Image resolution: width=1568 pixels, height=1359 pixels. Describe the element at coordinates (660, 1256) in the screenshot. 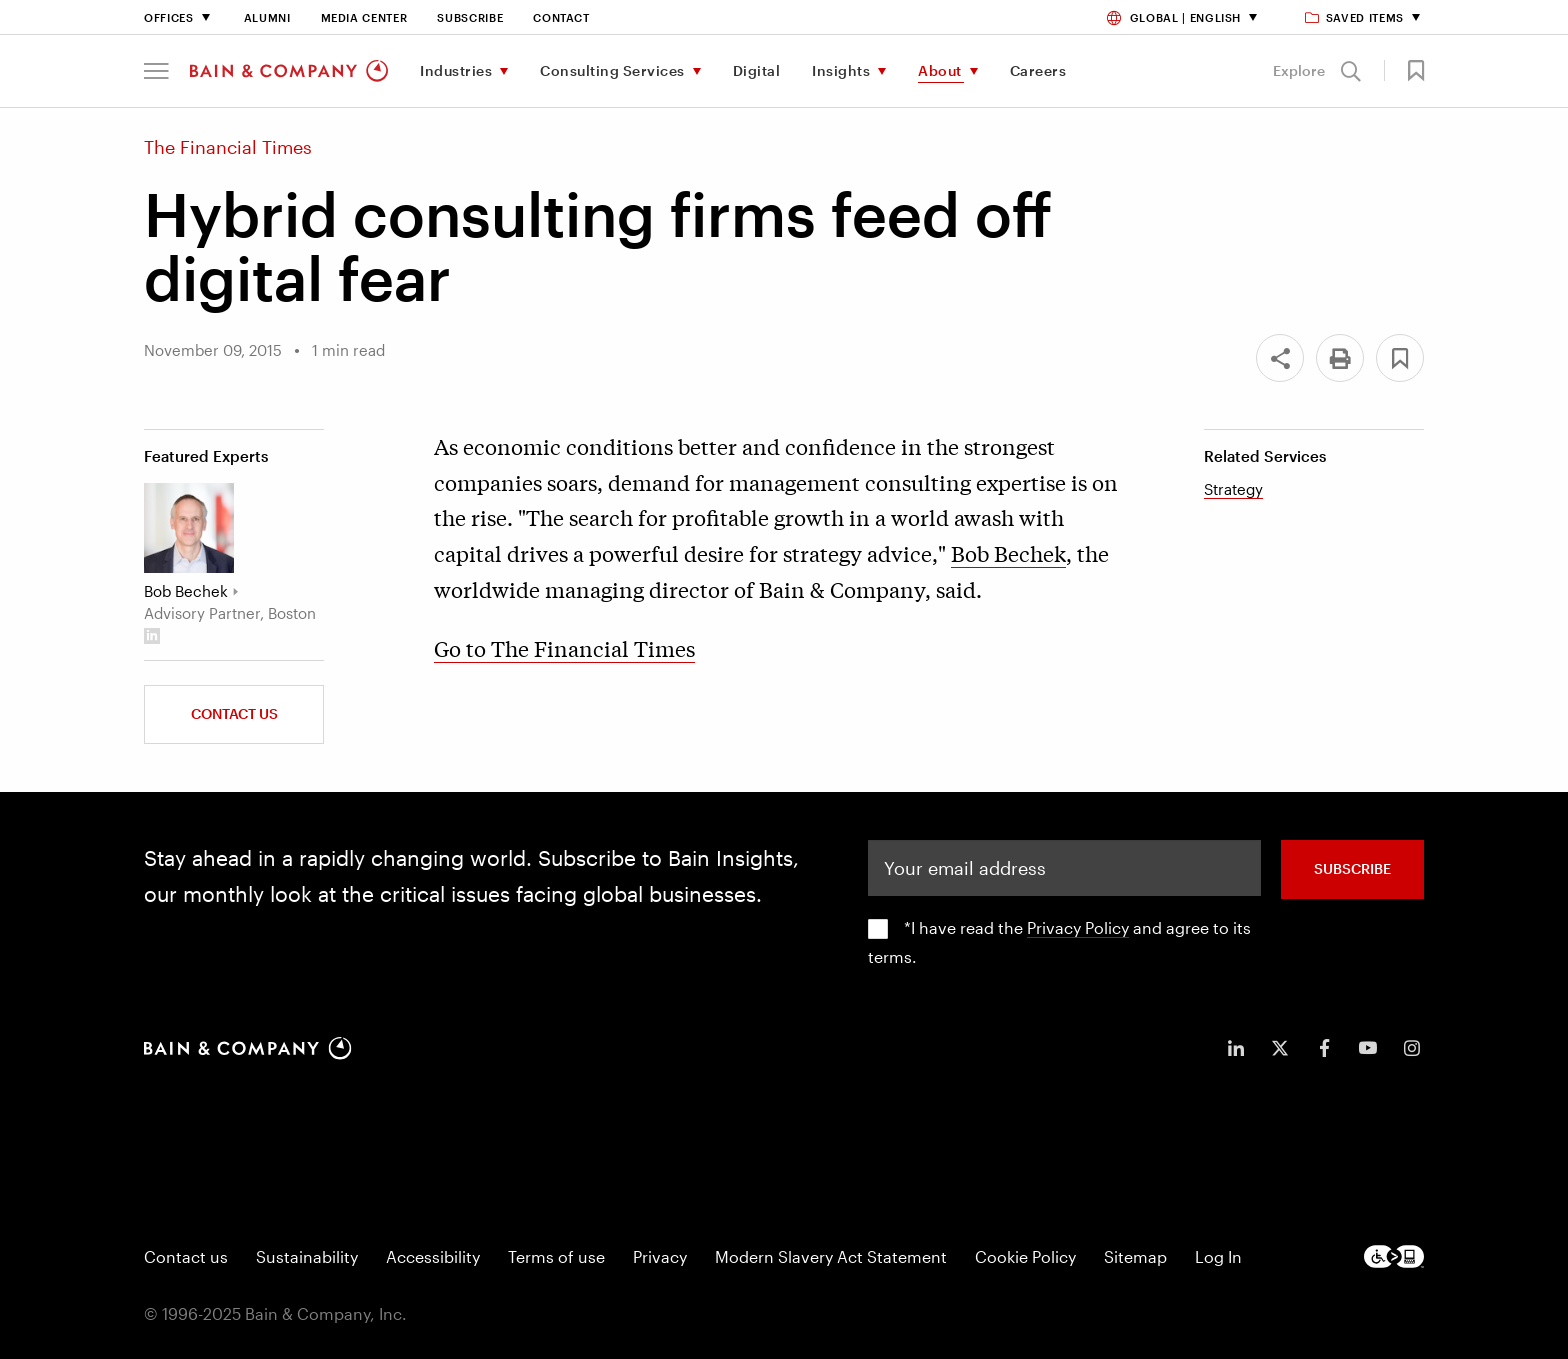

I see `Privacy` at that location.